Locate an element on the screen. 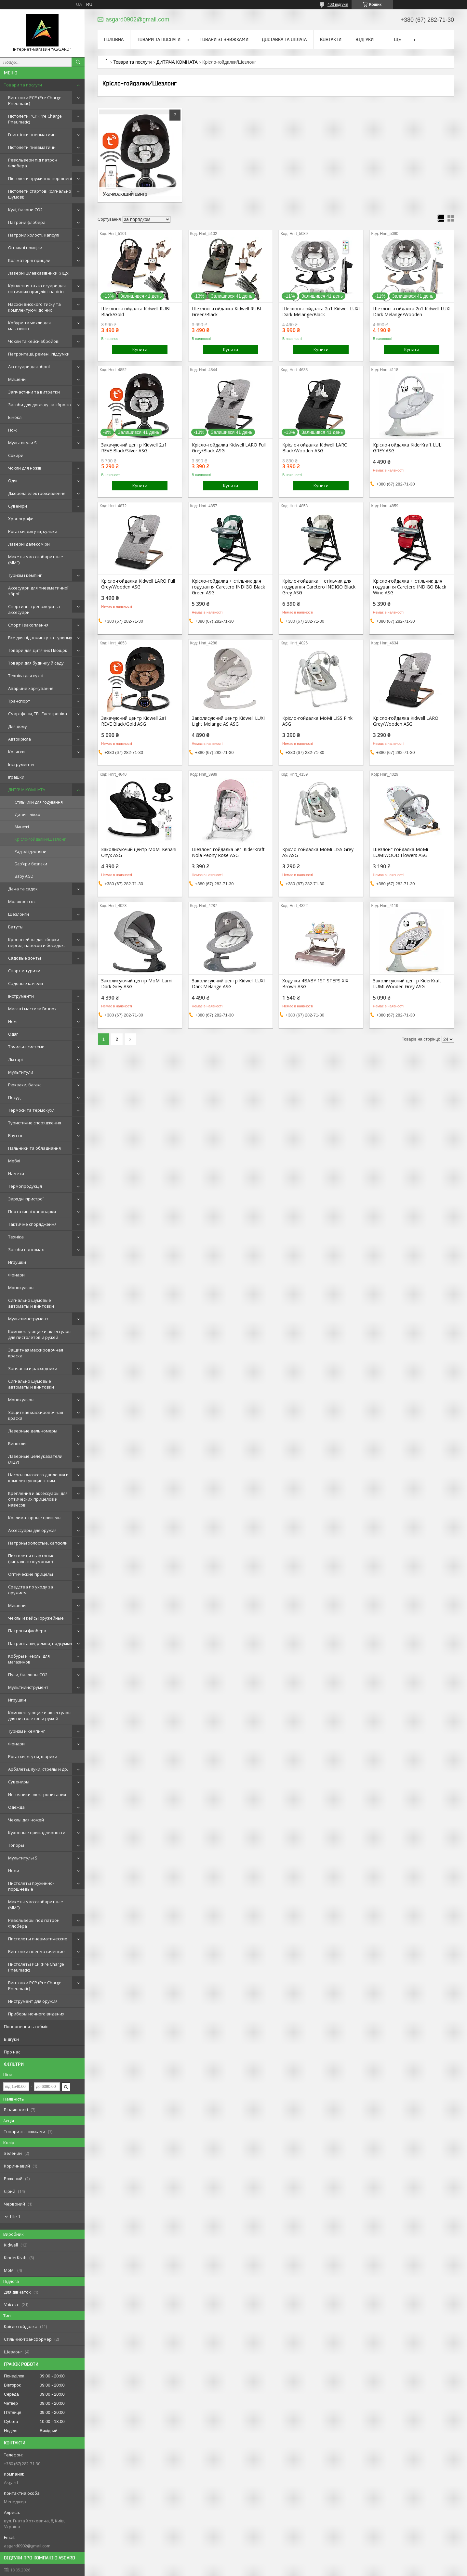 This screenshot has height=2576, width=467. Заколисуючий центр Kidwell LUXI Light Melange AS ASG is located at coordinates (228, 721).